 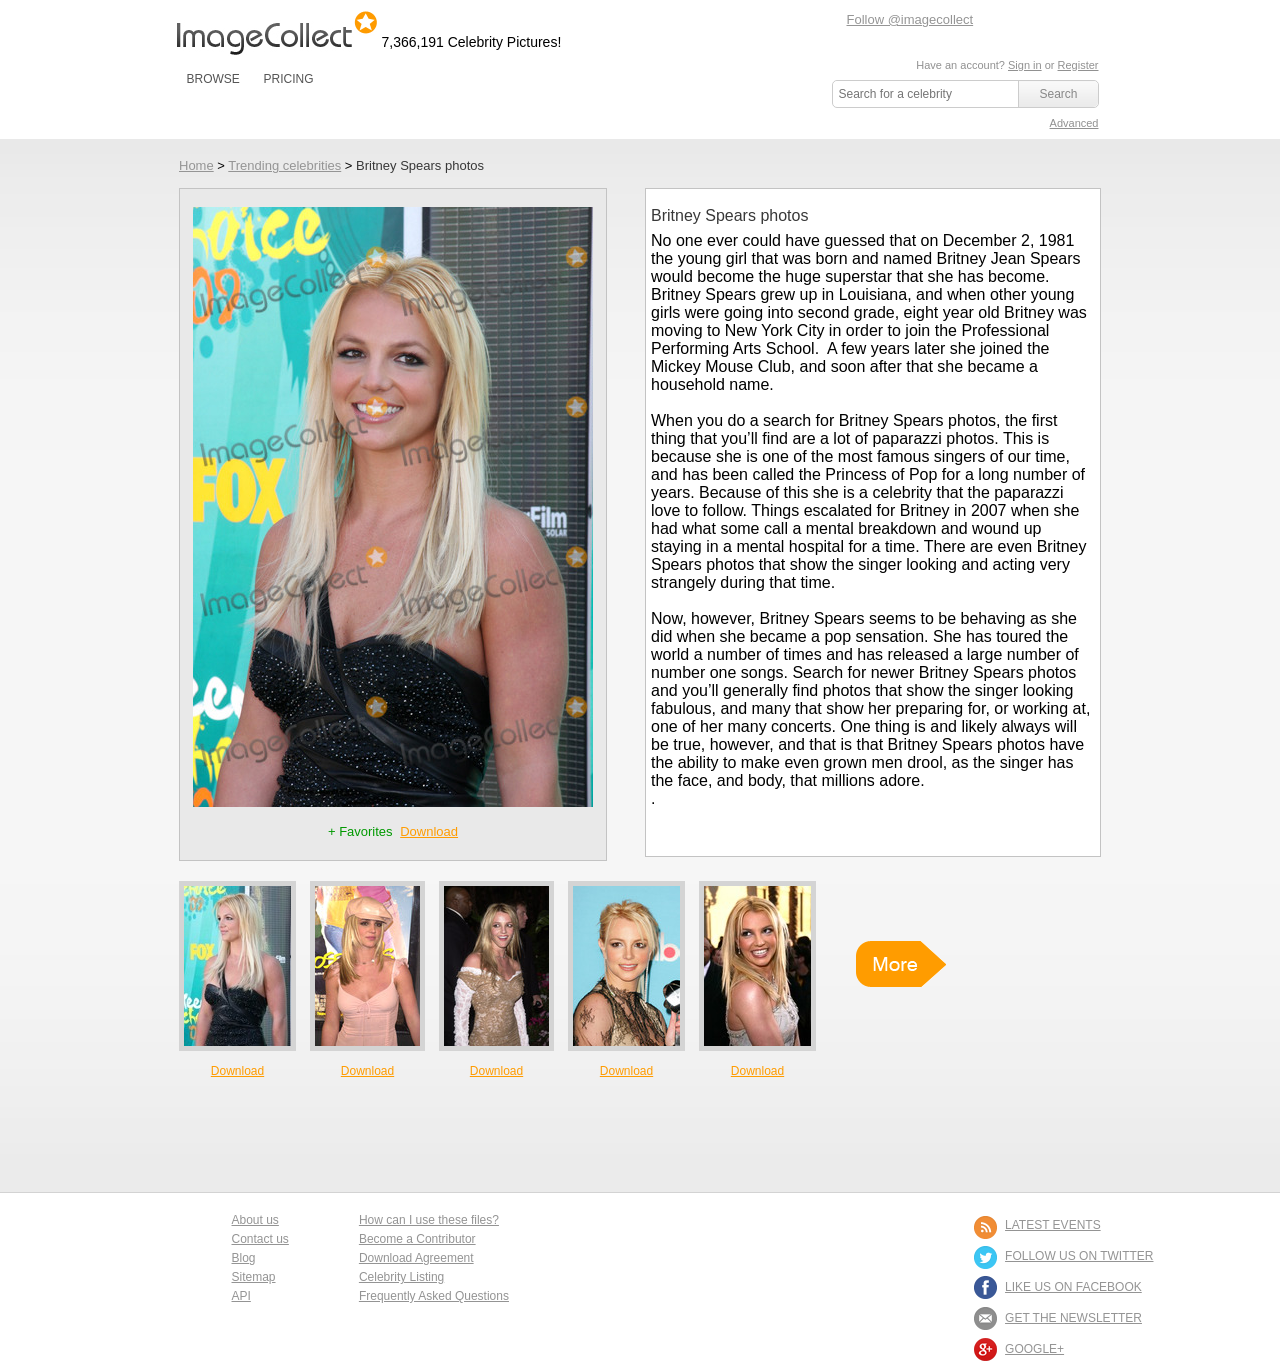 I want to click on Download Agreement, so click(x=416, y=1258).